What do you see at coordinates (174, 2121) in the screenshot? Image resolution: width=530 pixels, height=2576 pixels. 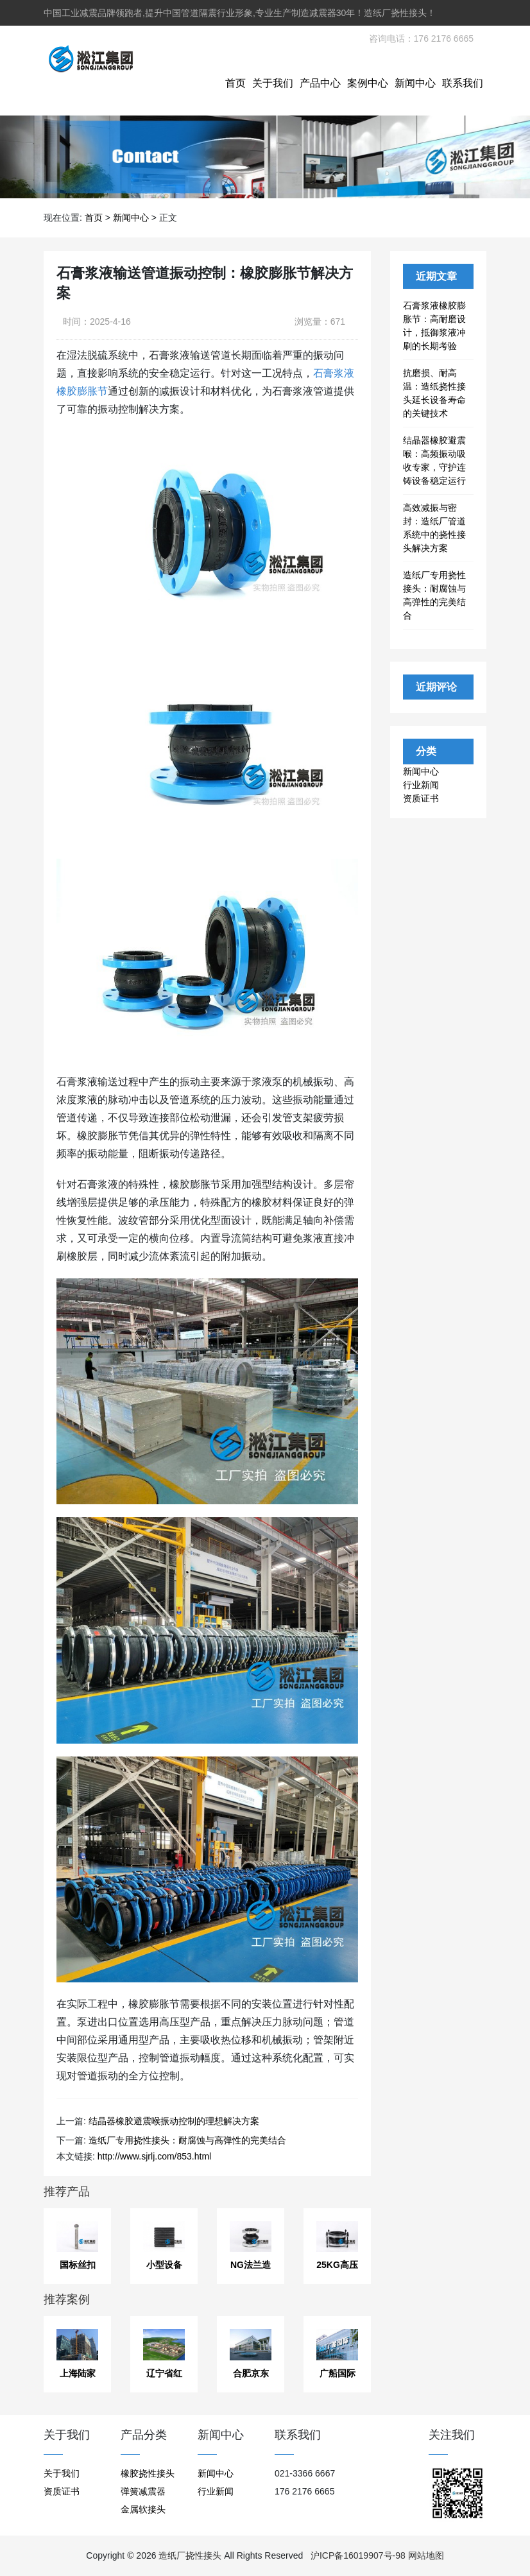 I see `结晶器橡胶避震喉振动控制的理想解决方案` at bounding box center [174, 2121].